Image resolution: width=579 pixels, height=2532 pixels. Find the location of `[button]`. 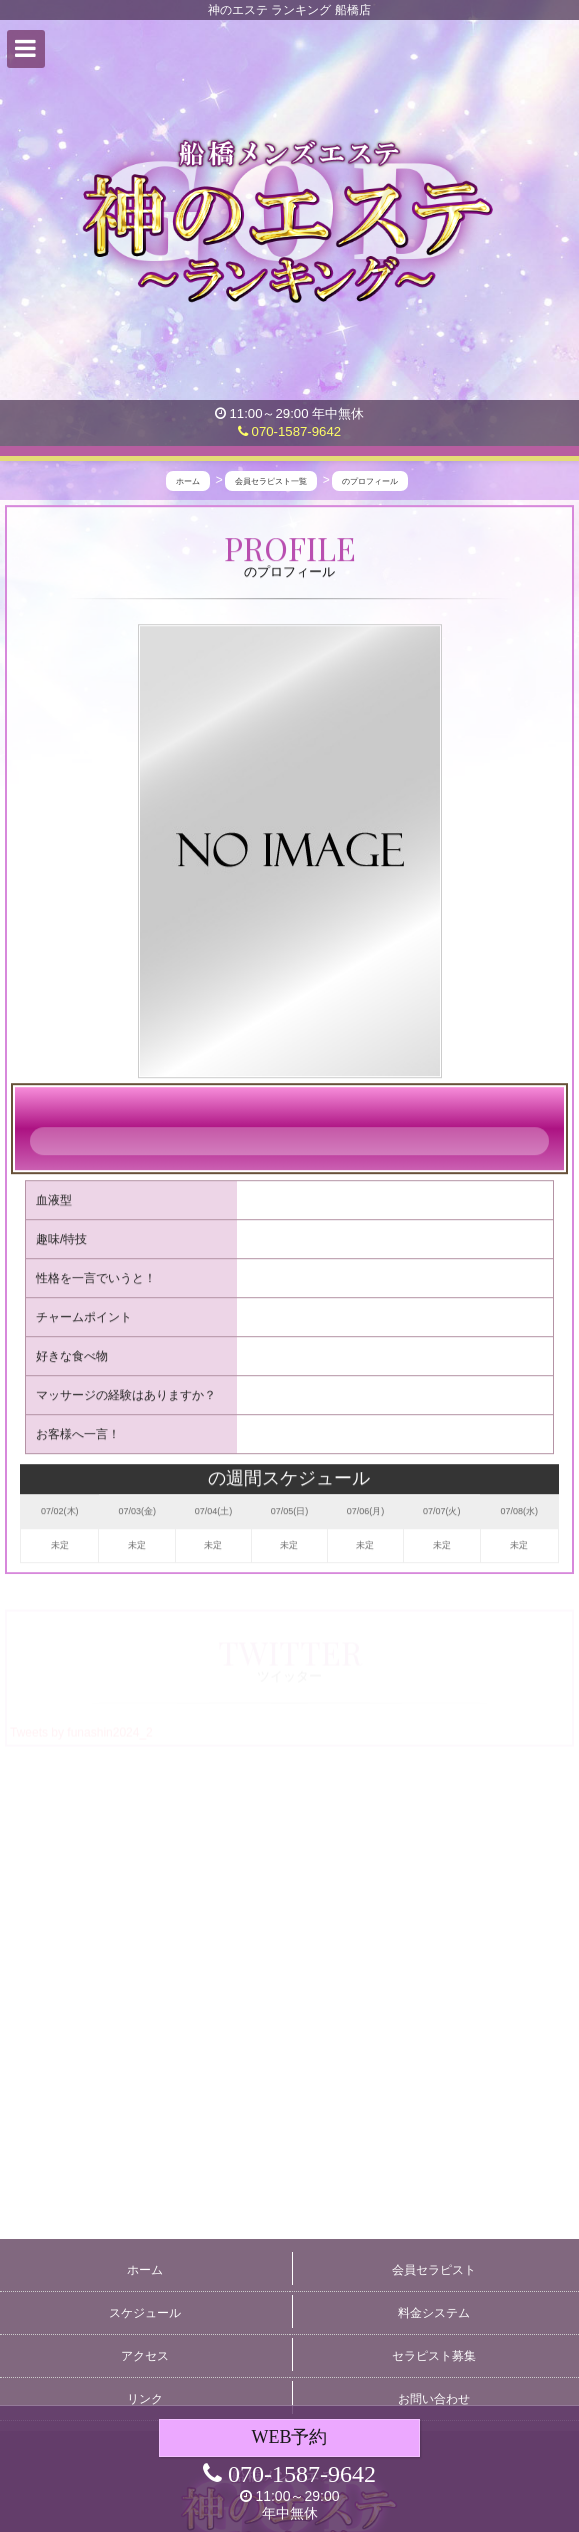

[button] is located at coordinates (26, 49).